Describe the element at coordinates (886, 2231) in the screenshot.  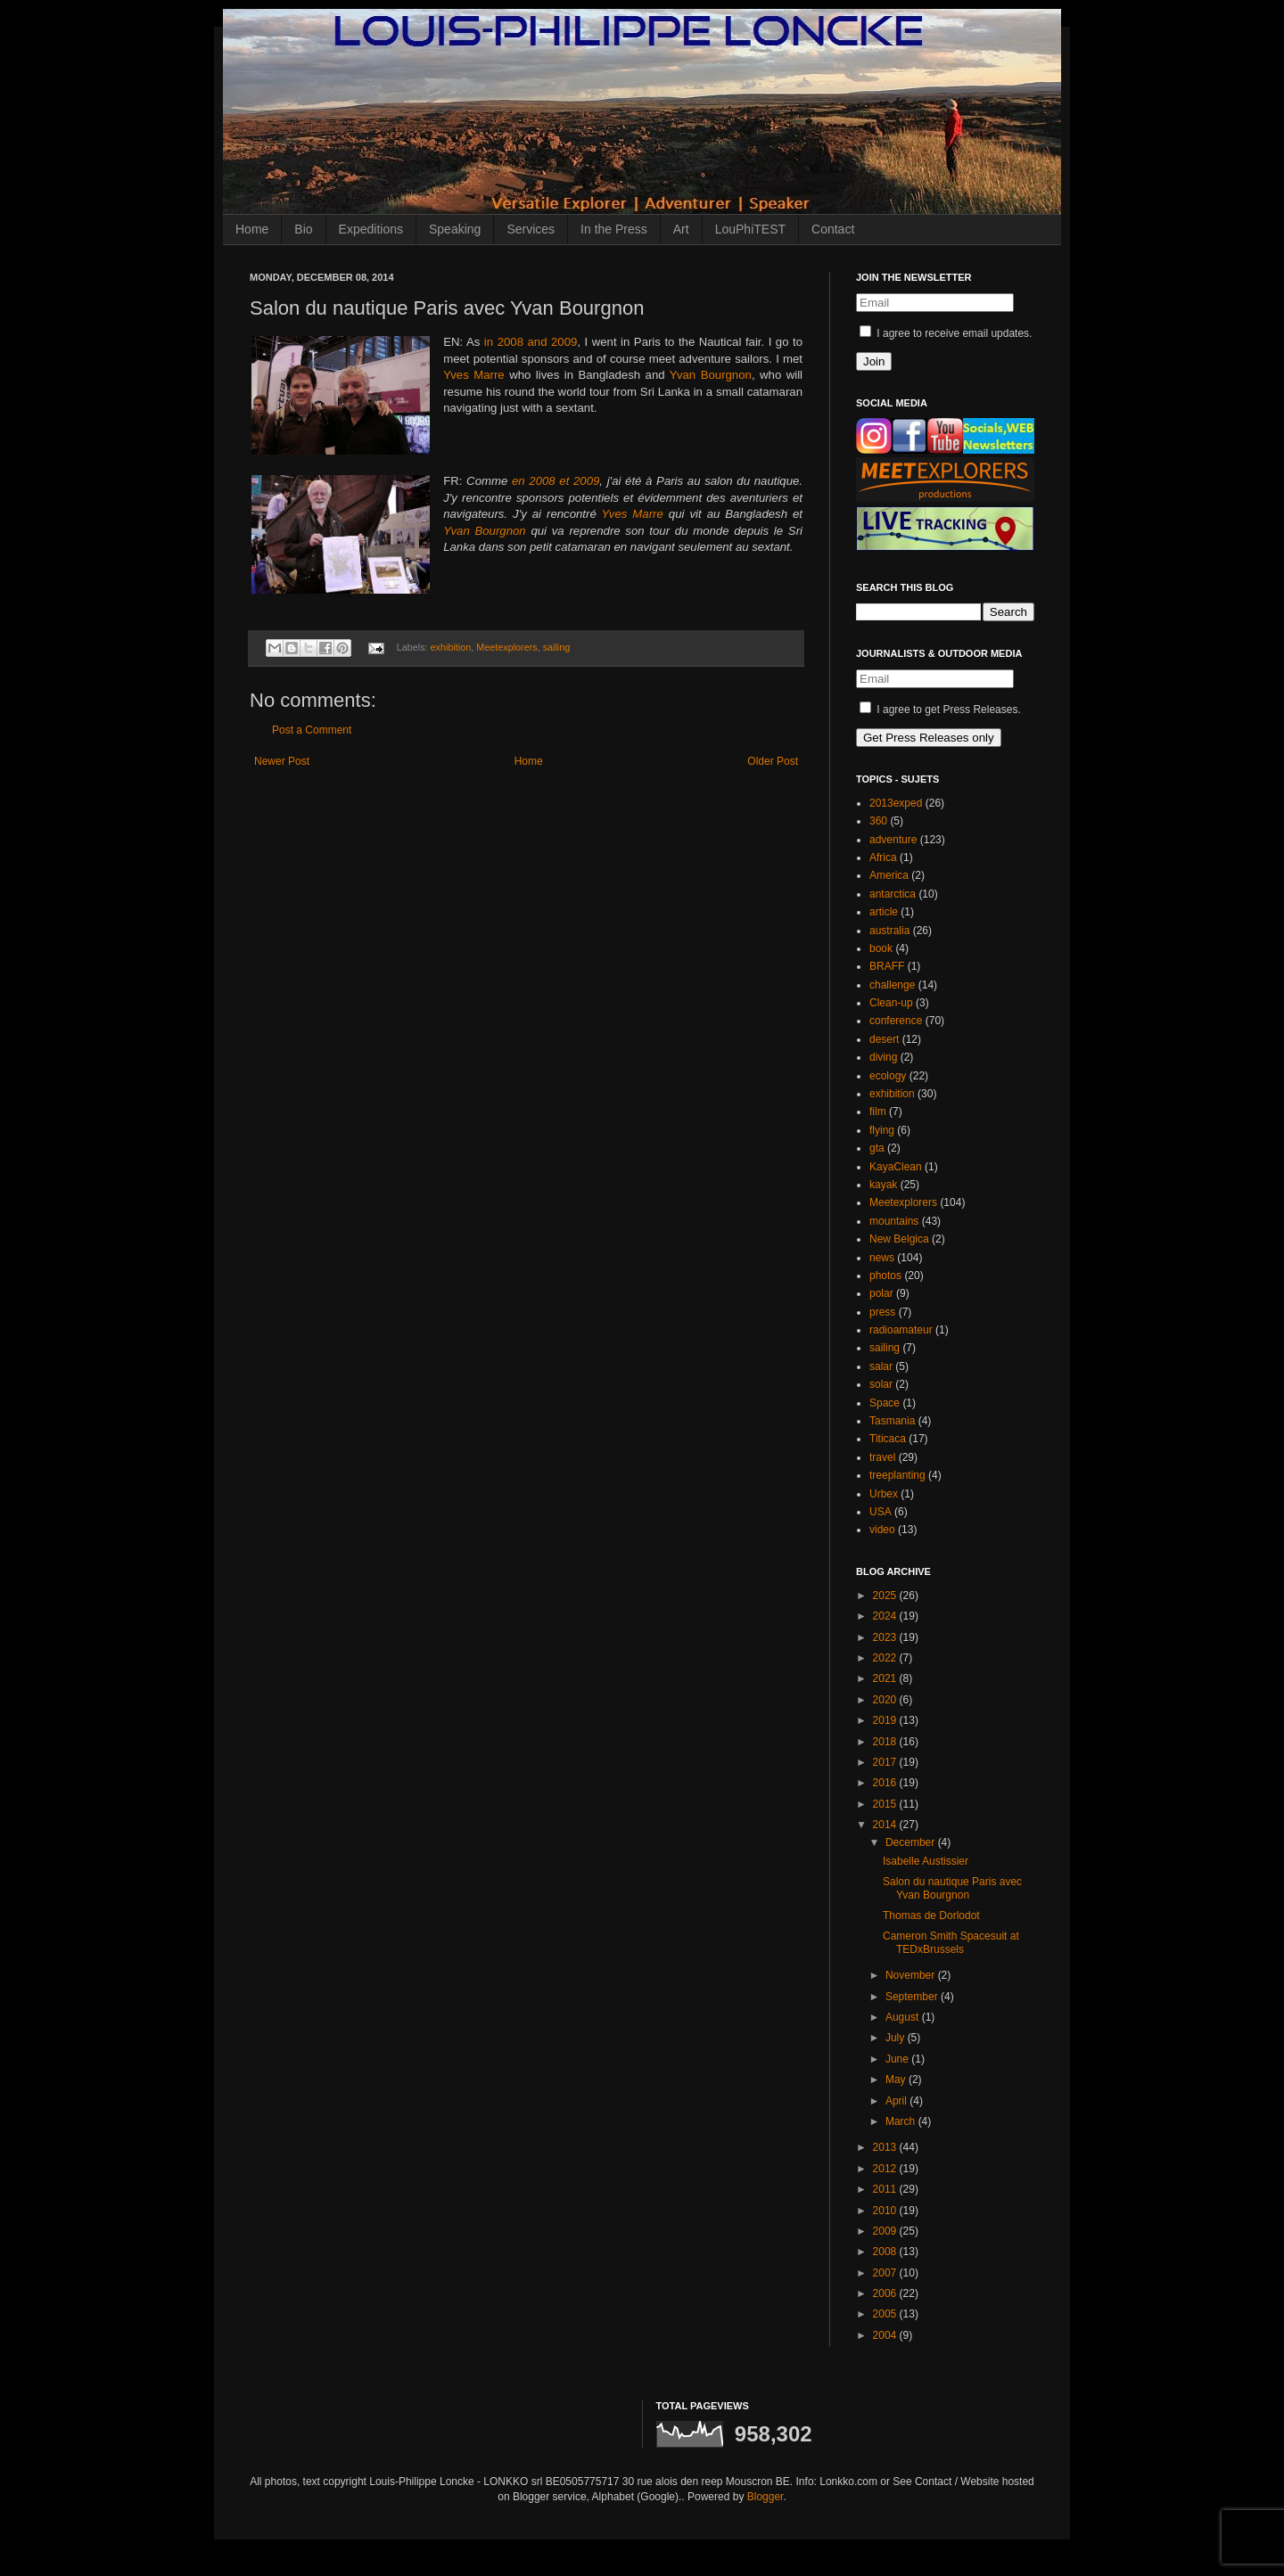
I see `2009` at that location.